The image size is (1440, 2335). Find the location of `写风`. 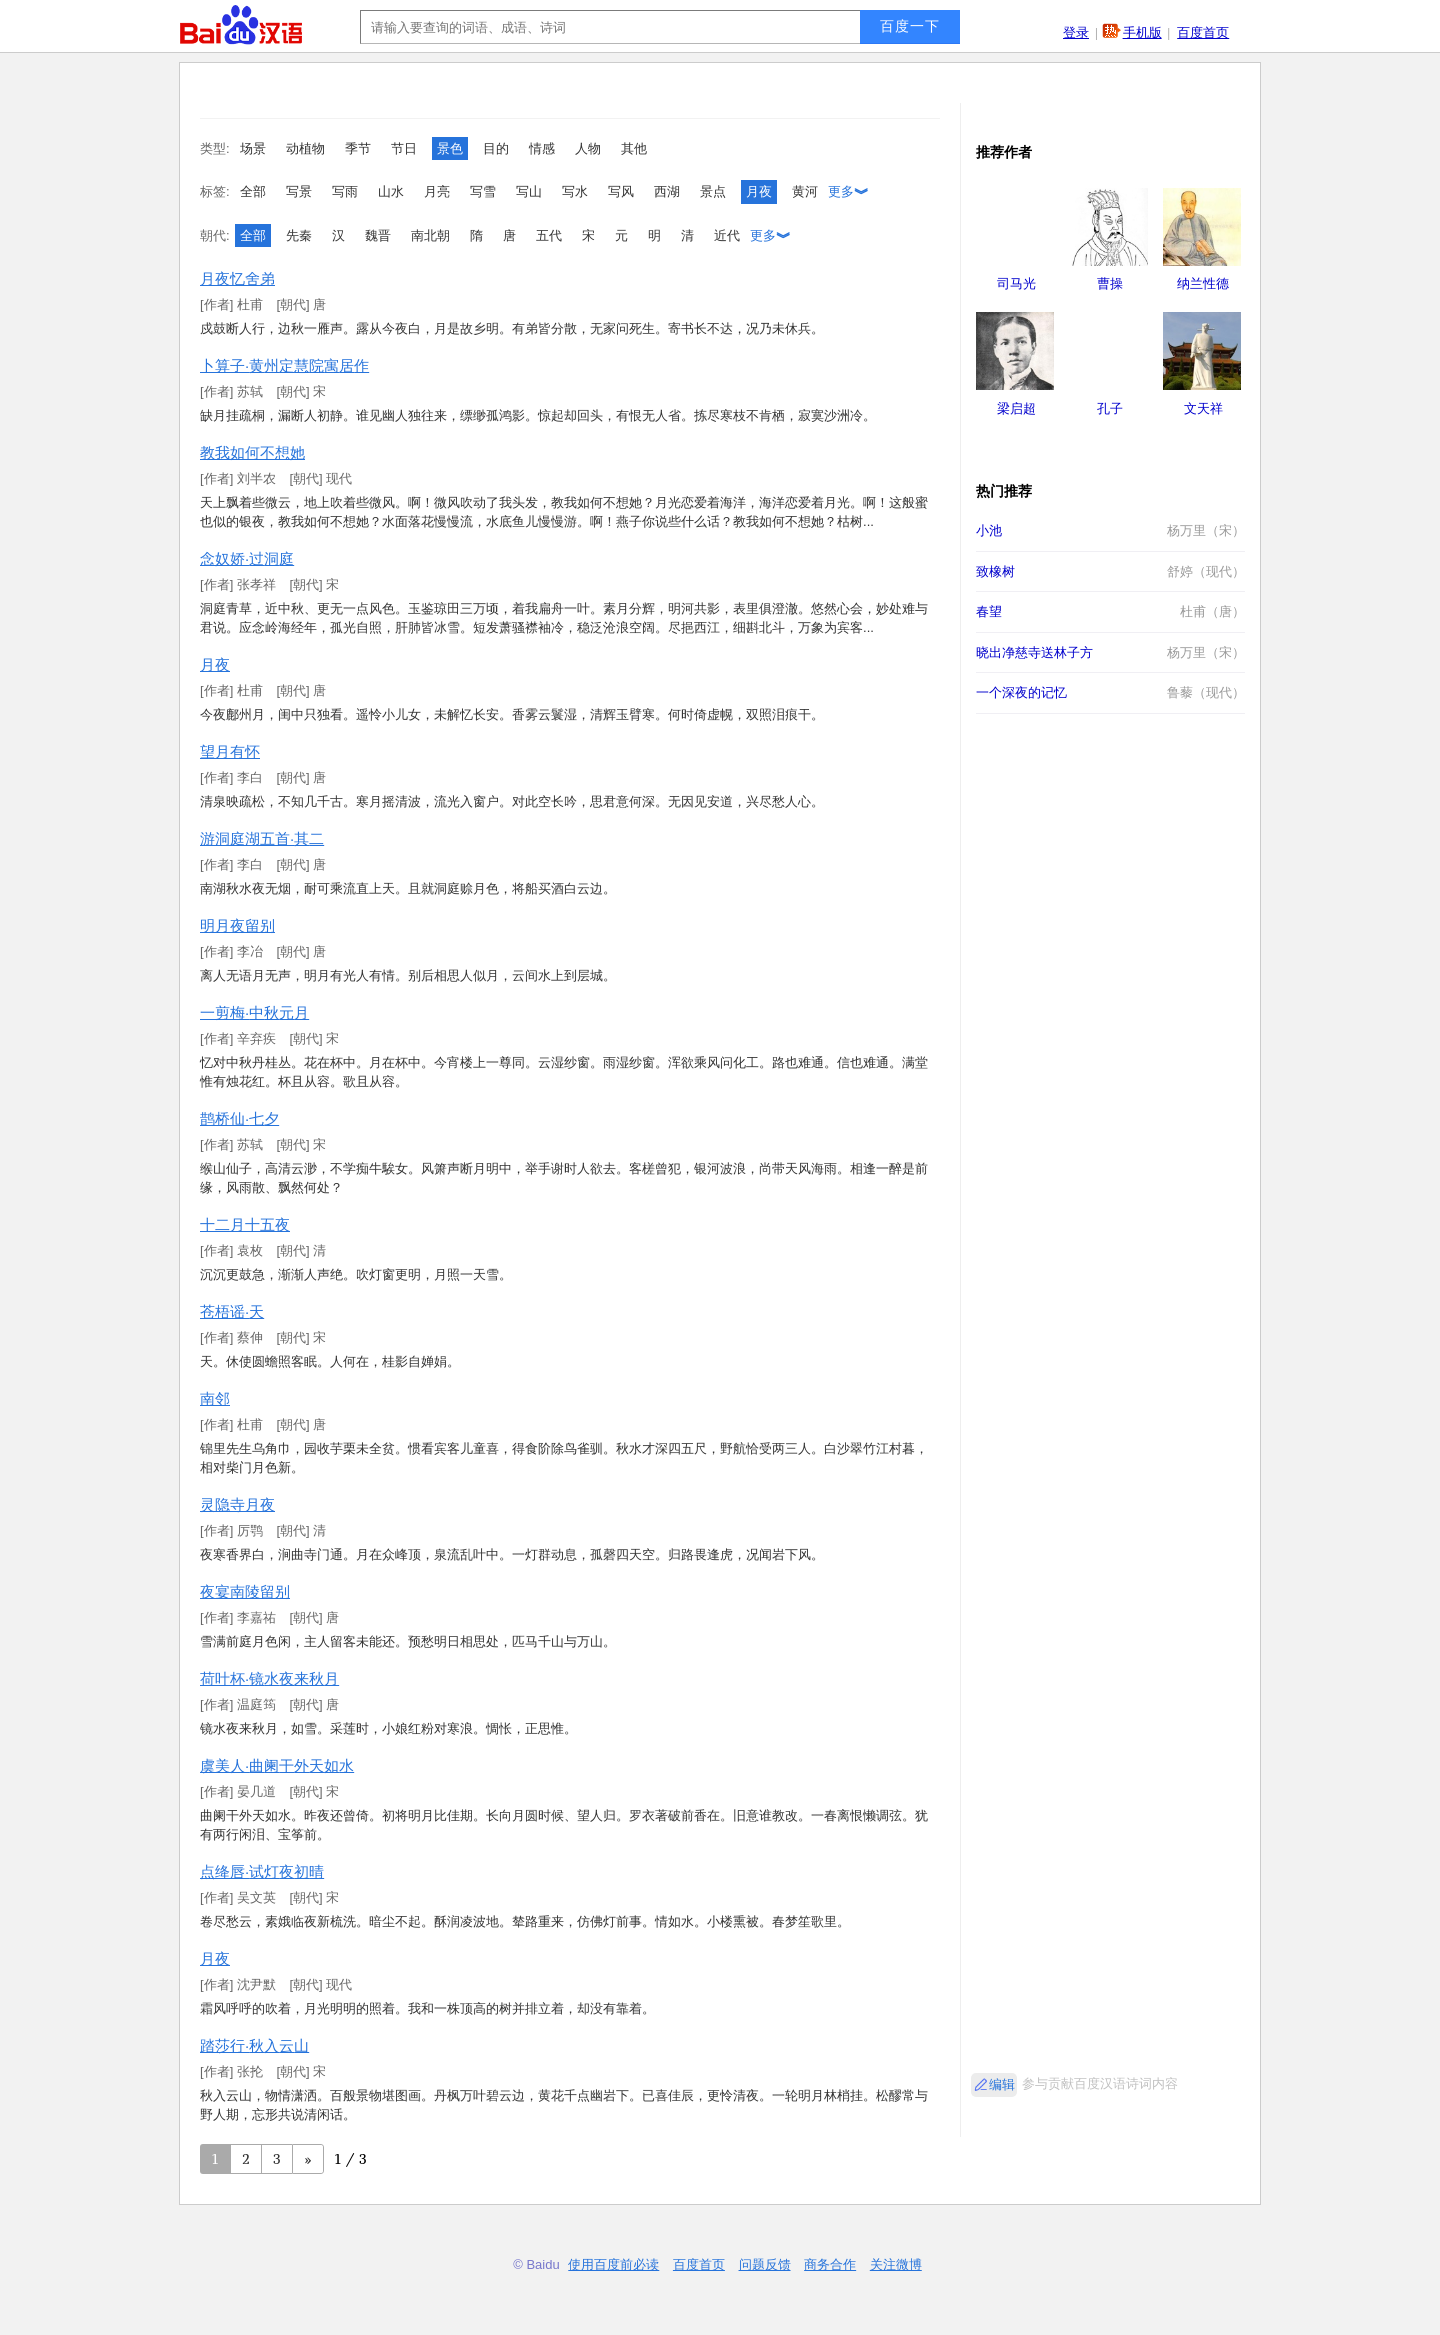

写风 is located at coordinates (621, 191).